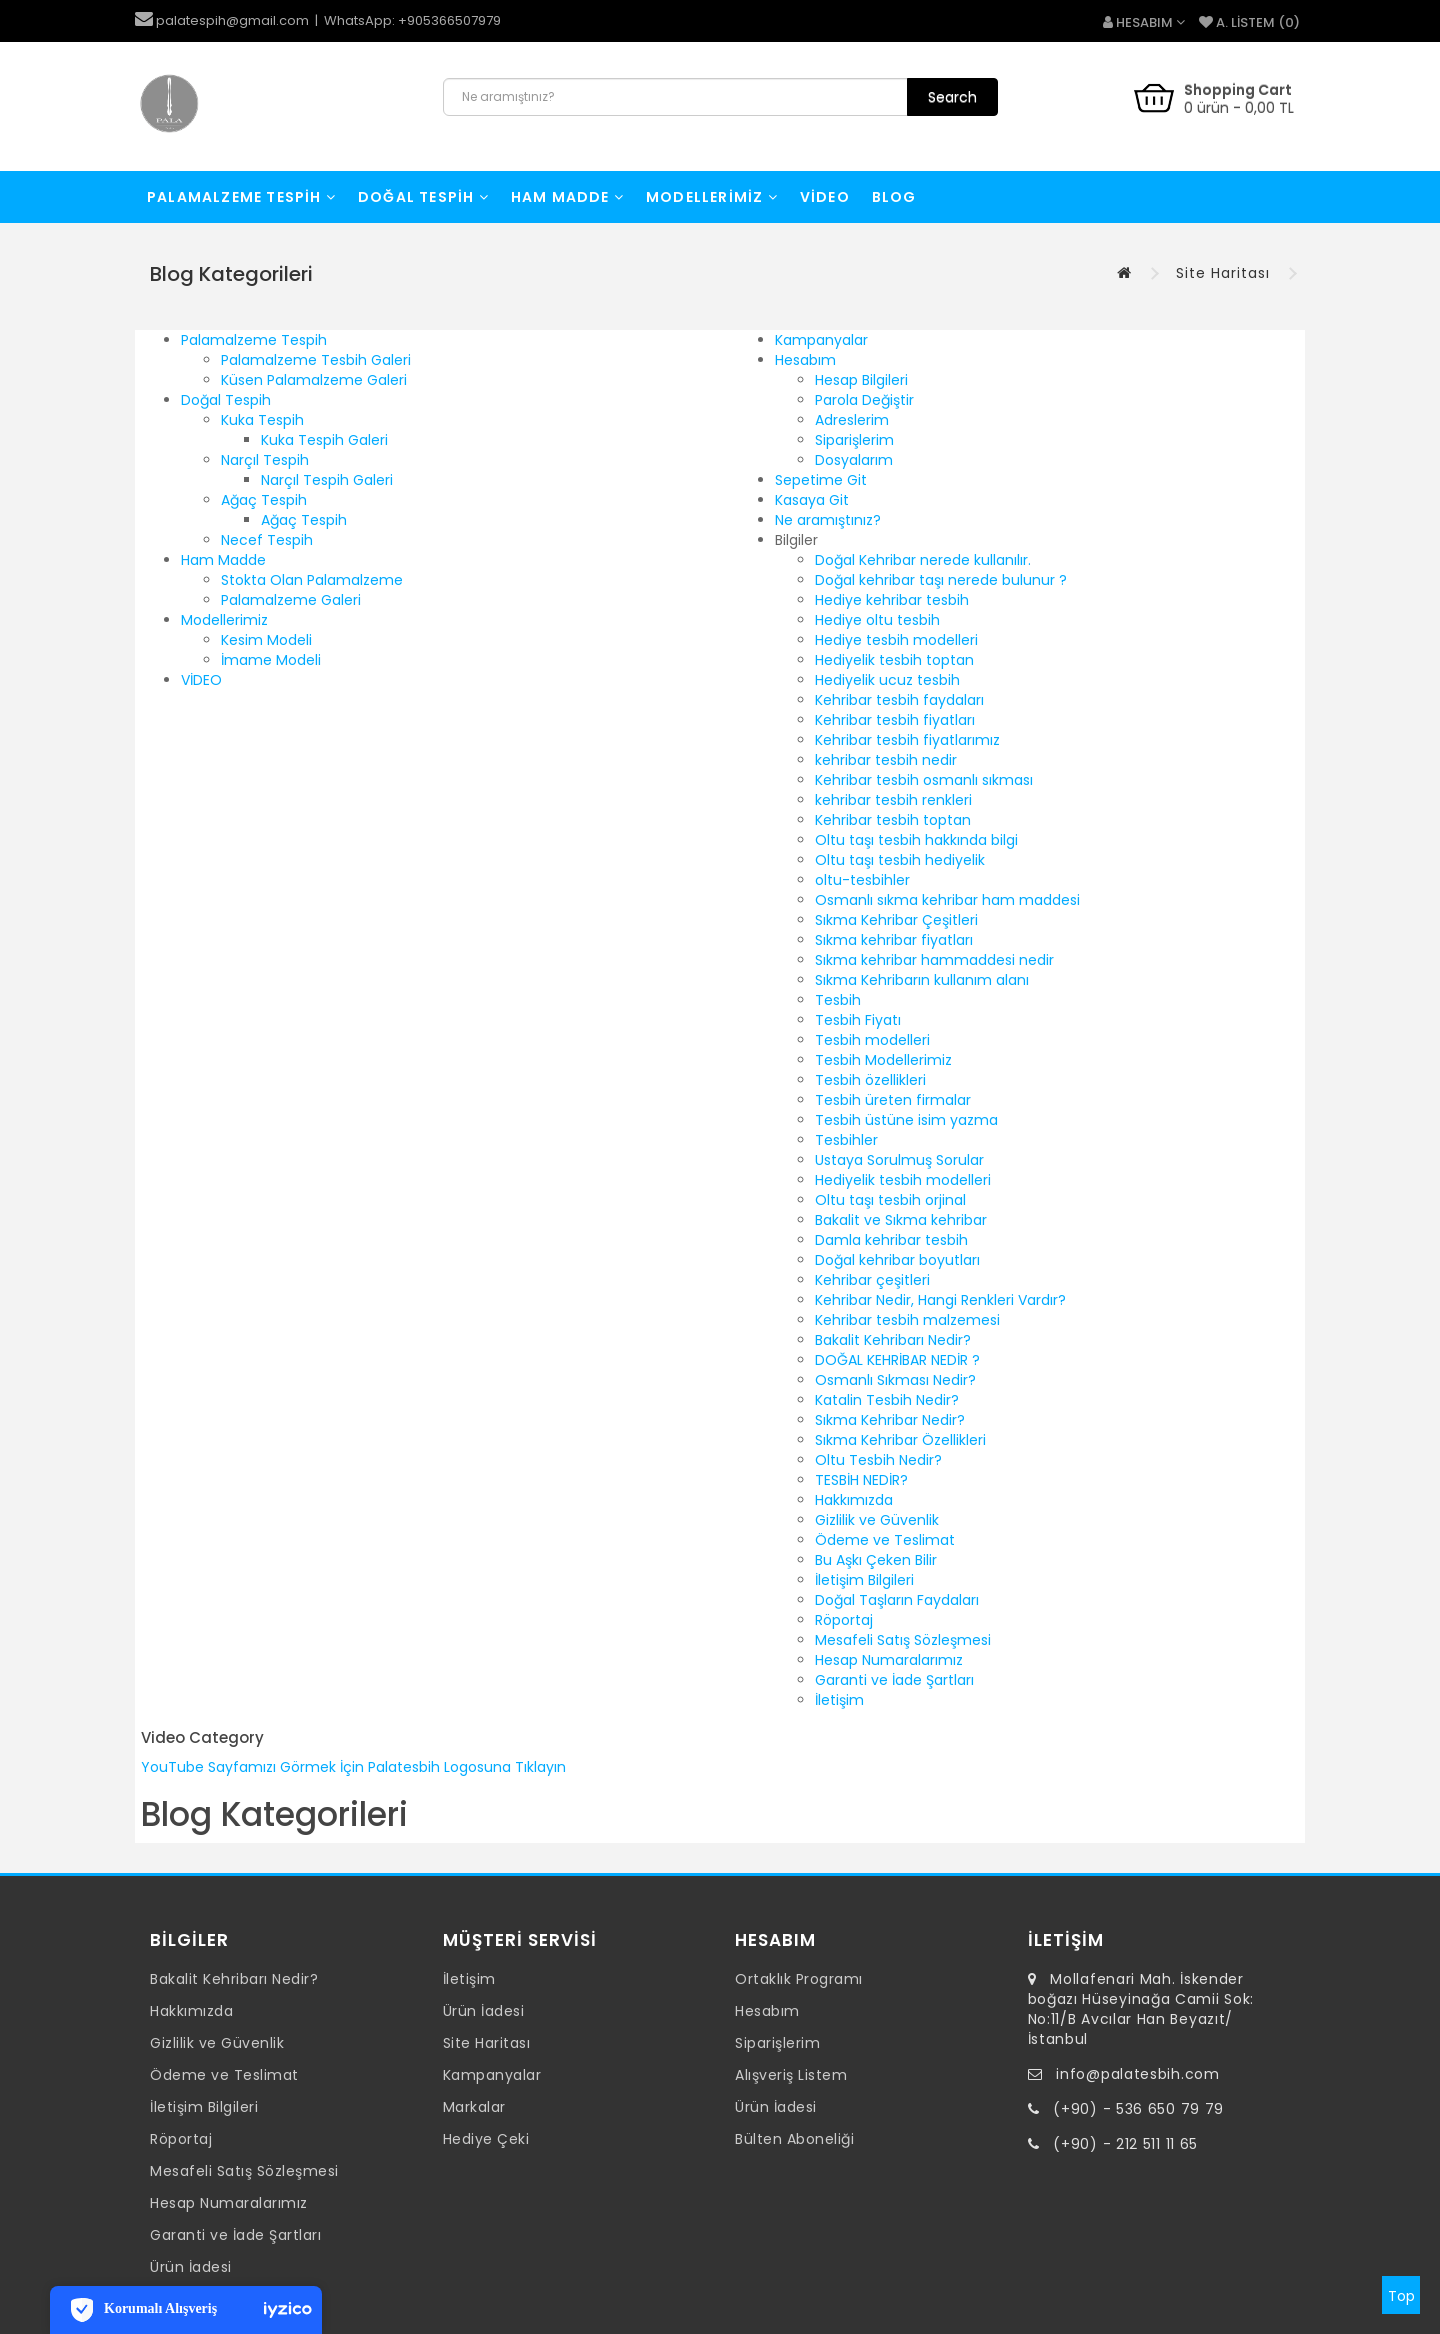 This screenshot has width=1440, height=2334. I want to click on kehribar tesbih renkleri, so click(893, 800).